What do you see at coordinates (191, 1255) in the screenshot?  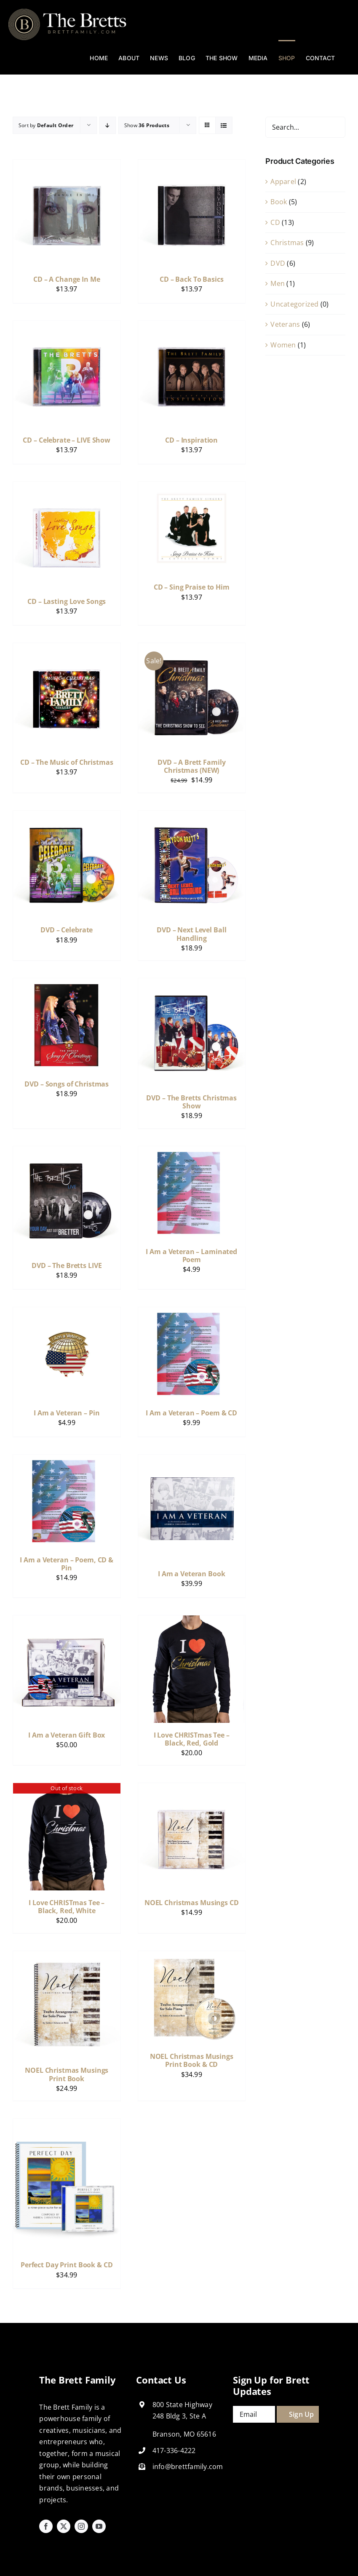 I see `I Am a Veteran – Laminated Poem` at bounding box center [191, 1255].